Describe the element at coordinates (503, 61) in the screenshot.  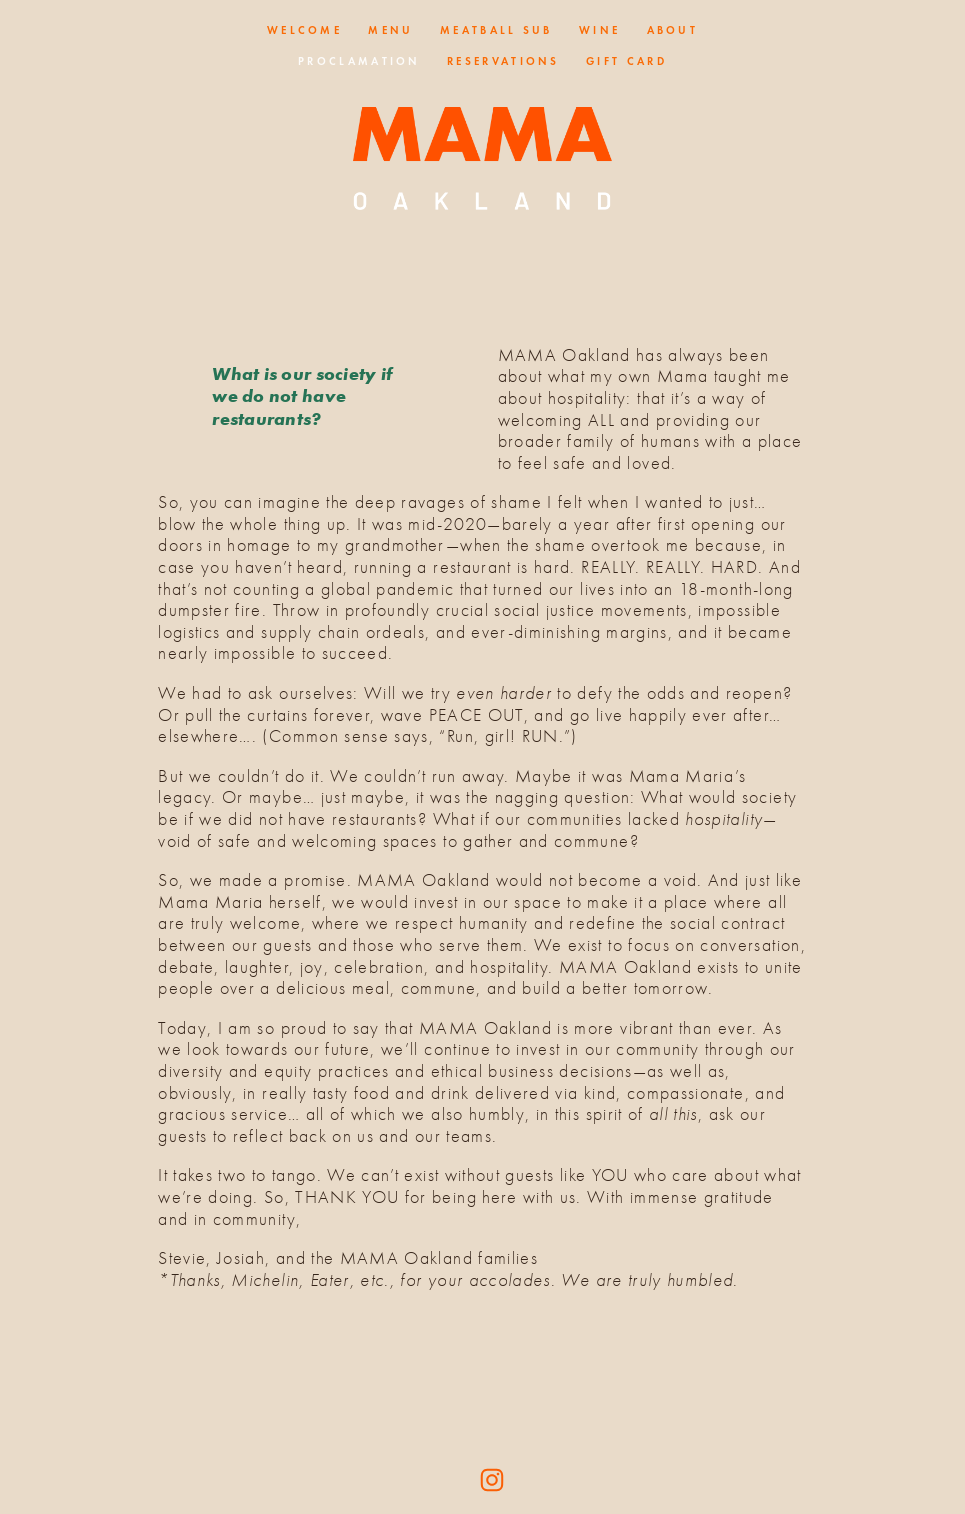
I see `Reservations` at that location.